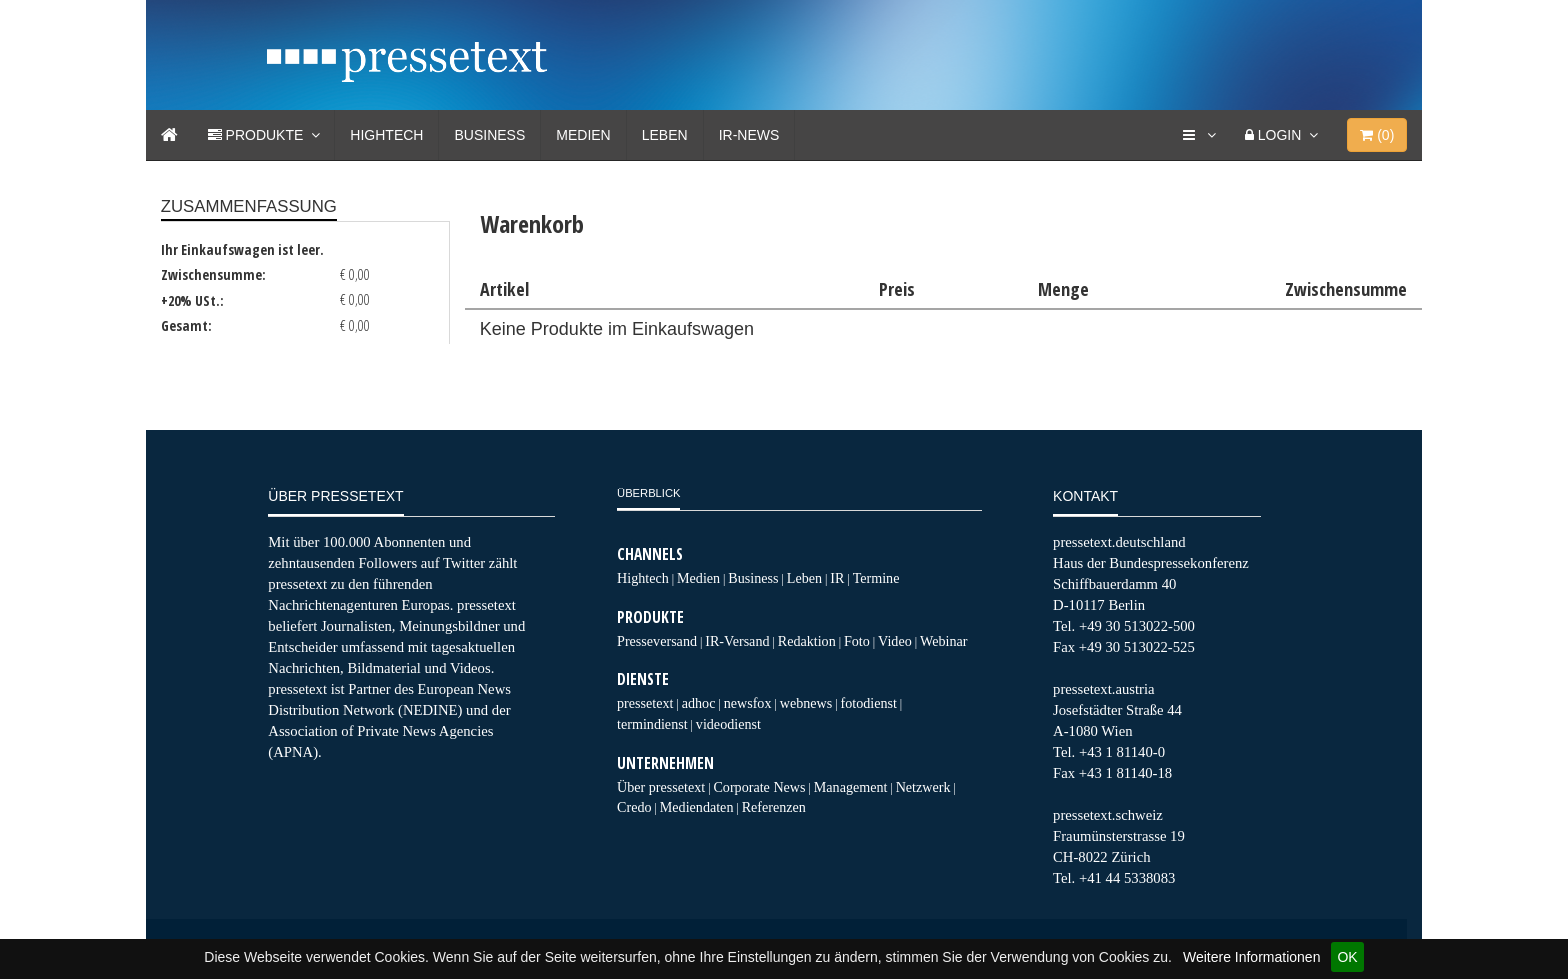 The width and height of the screenshot is (1568, 979). I want to click on Netzwerk, so click(923, 787).